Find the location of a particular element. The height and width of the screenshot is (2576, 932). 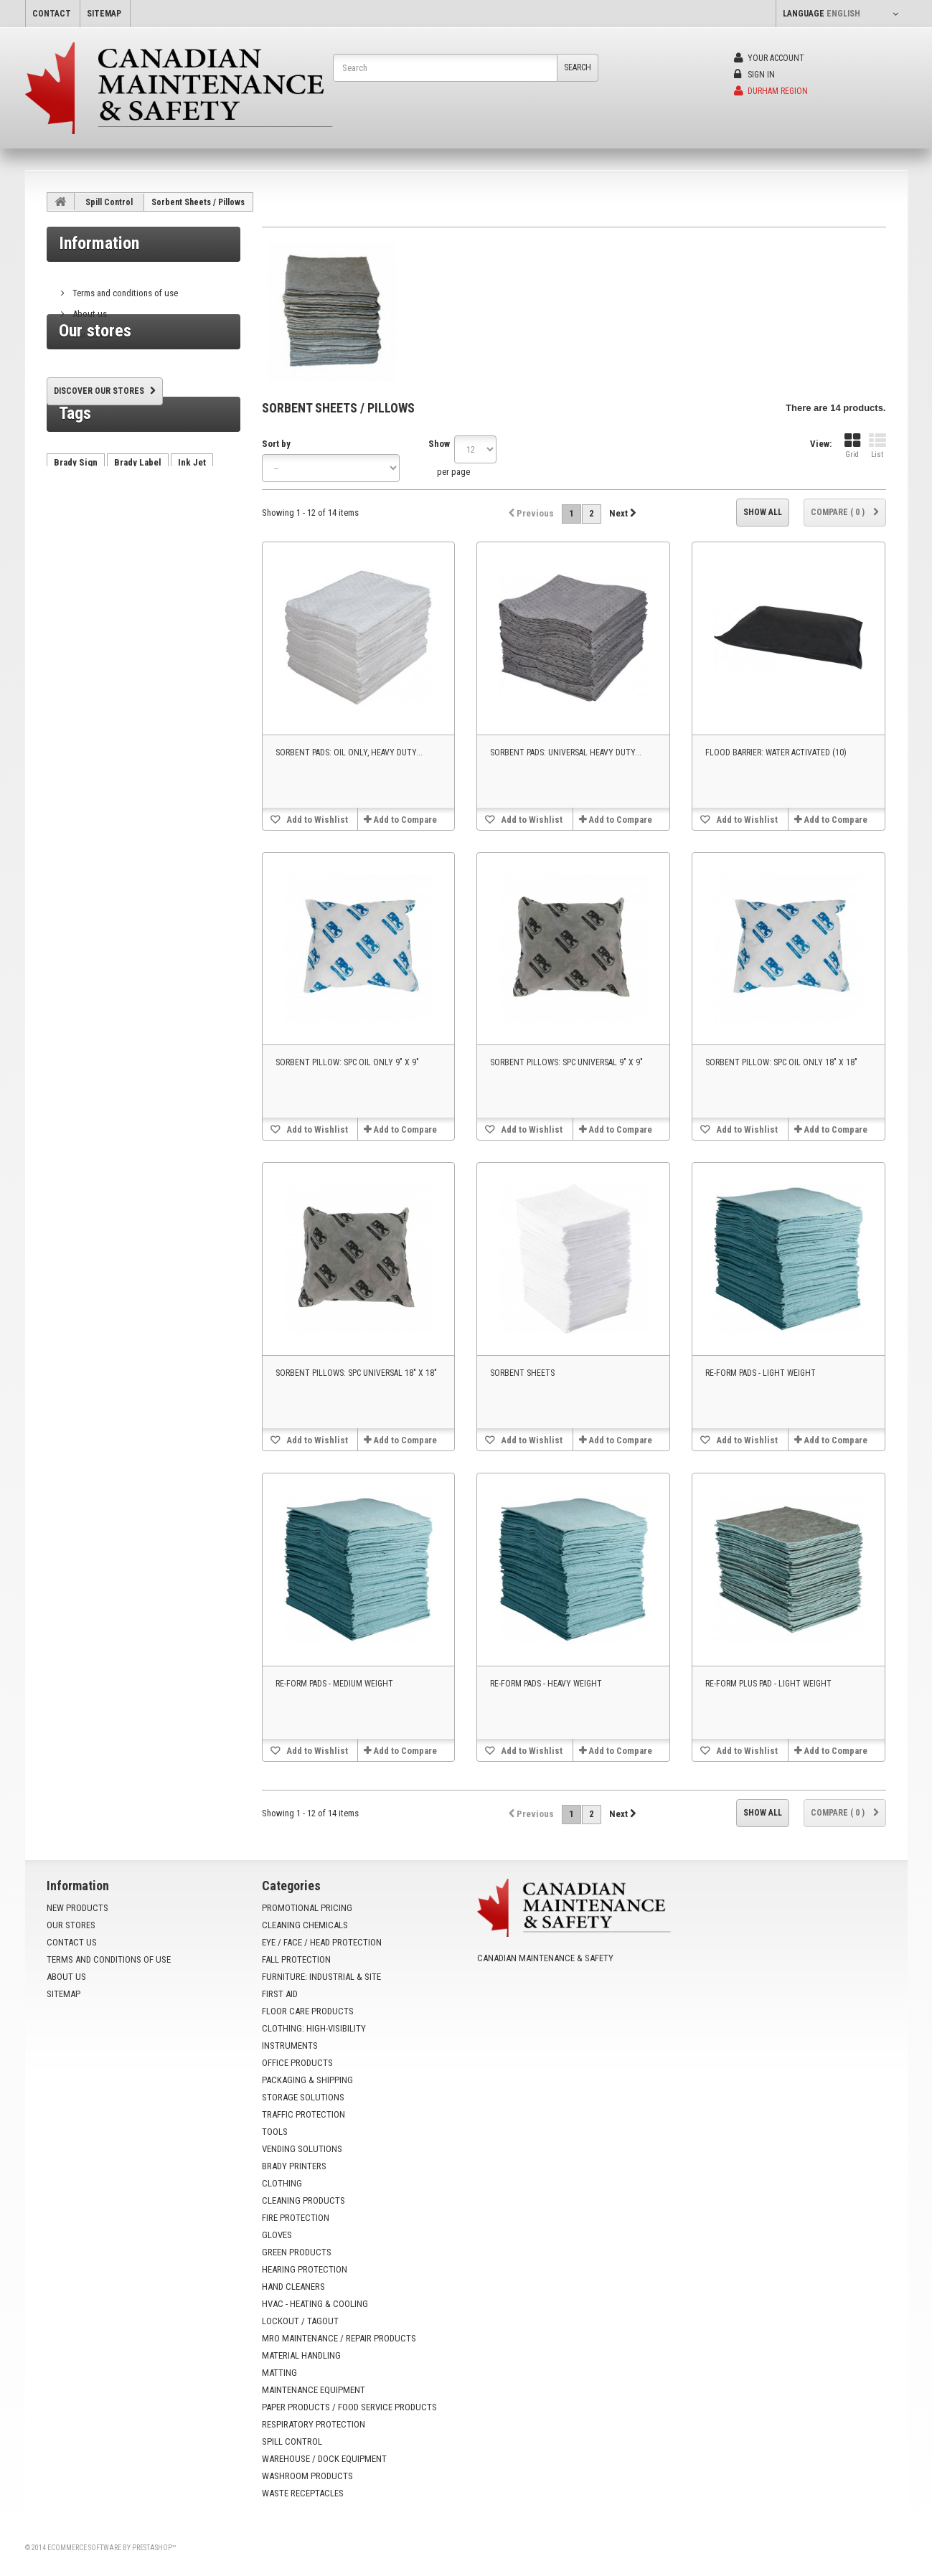

Tools is located at coordinates (275, 2131).